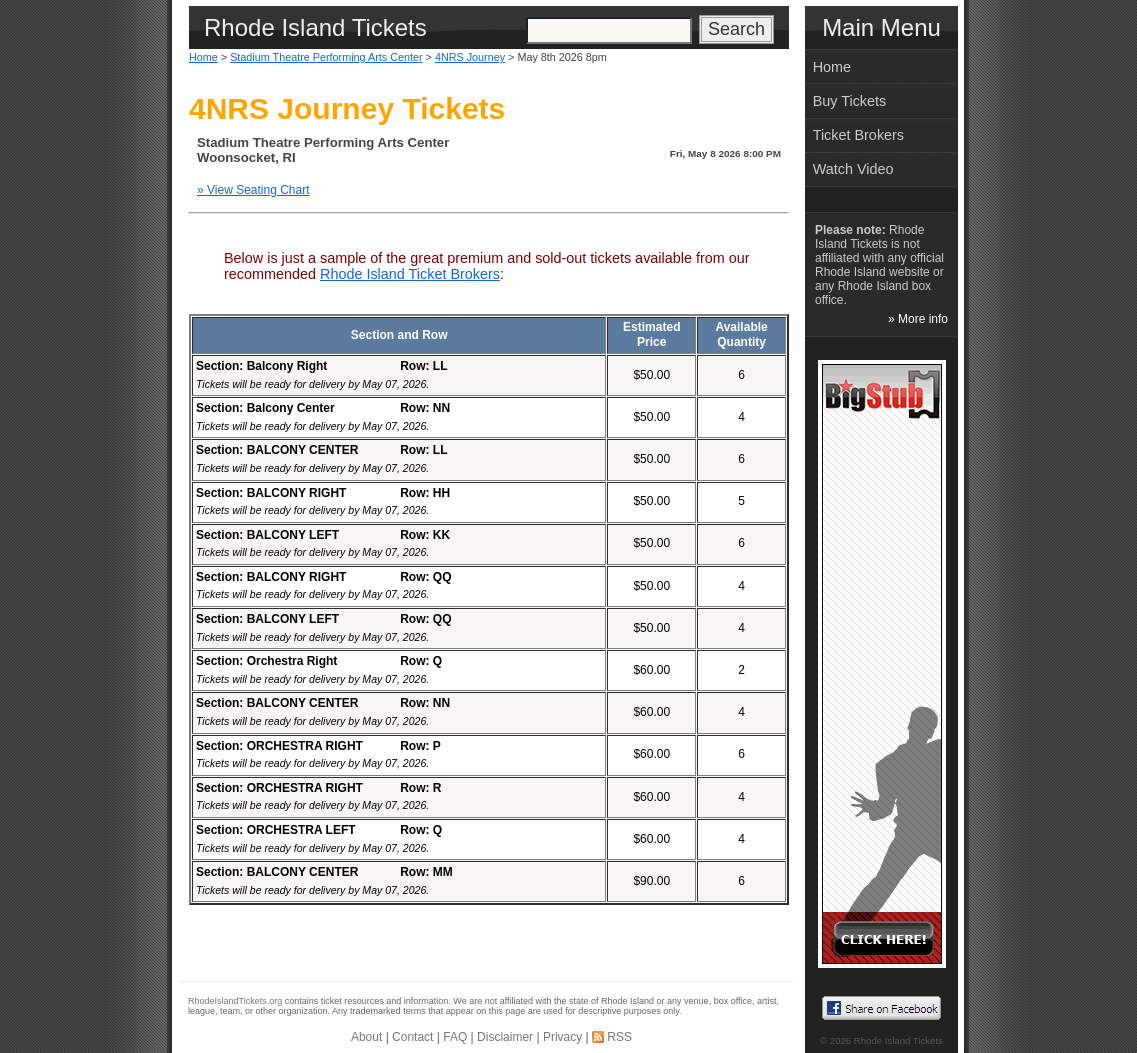 The image size is (1137, 1053). Describe the element at coordinates (253, 190) in the screenshot. I see `» View Seating Chart` at that location.